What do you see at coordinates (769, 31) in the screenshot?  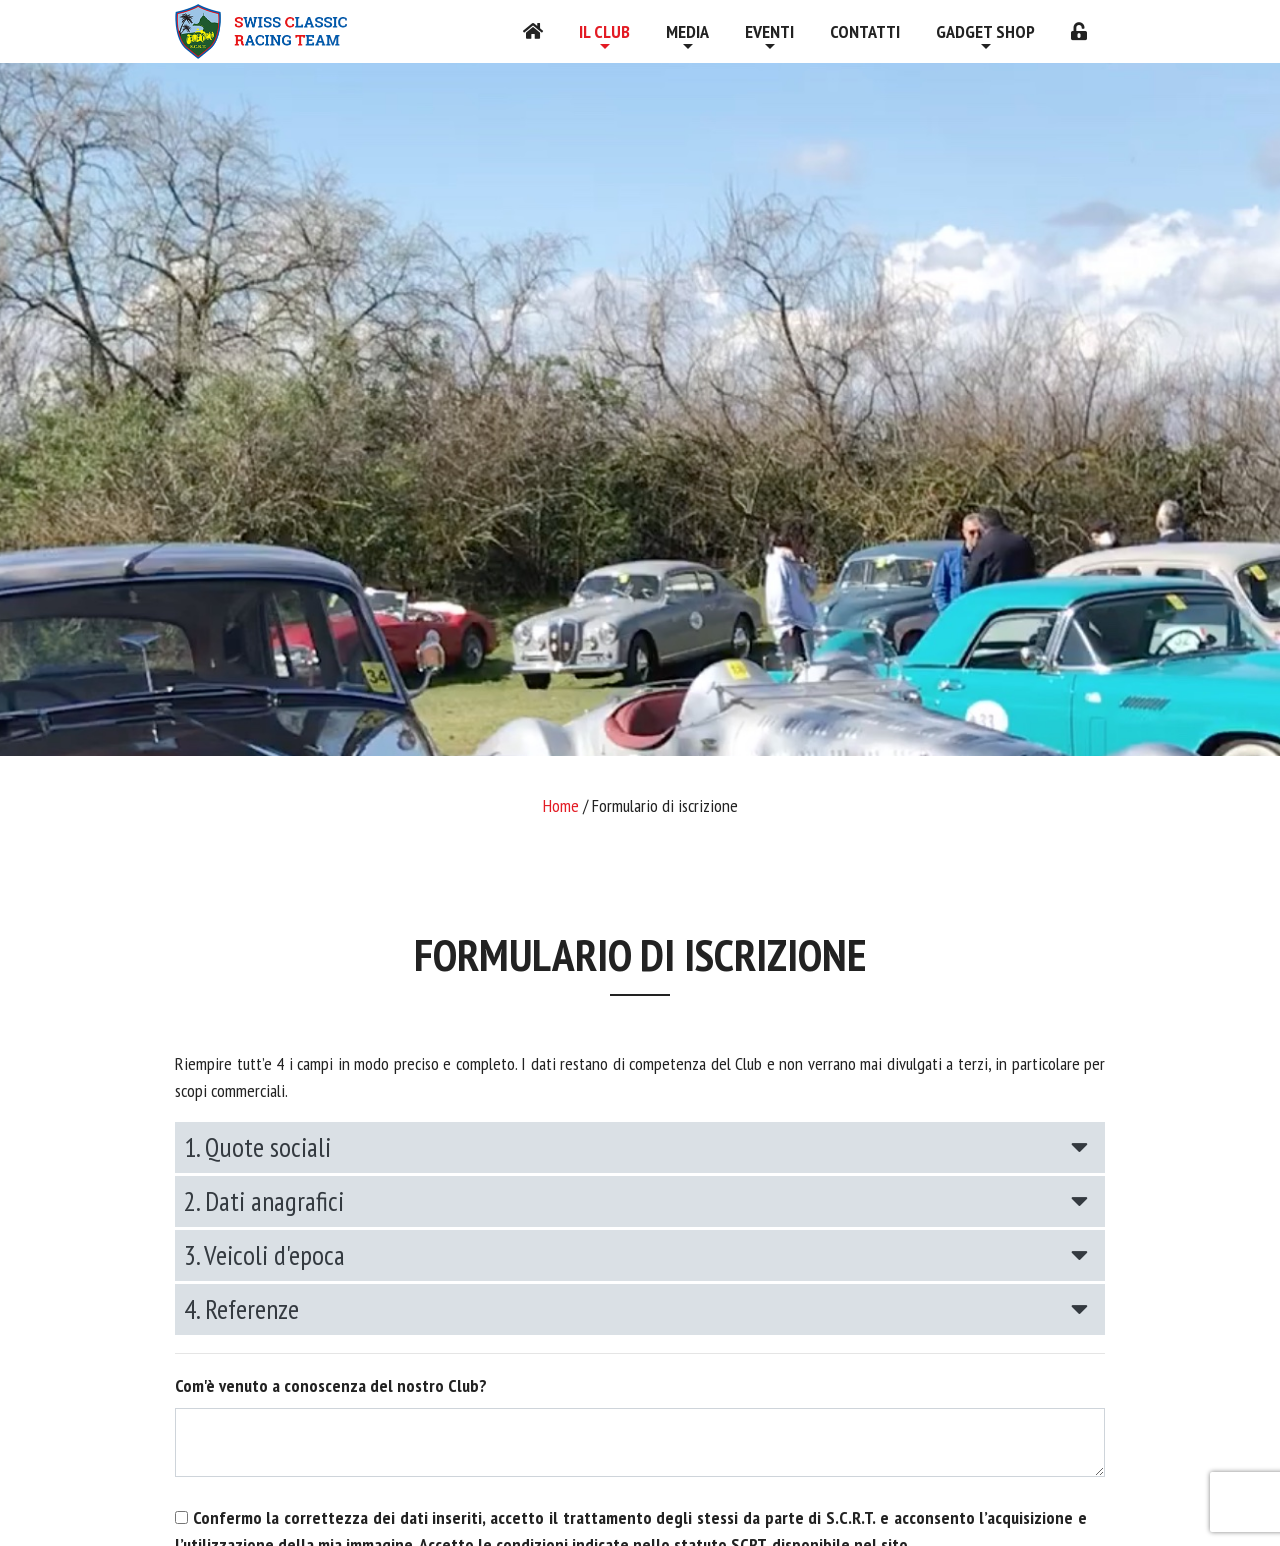 I see `Eventi` at bounding box center [769, 31].